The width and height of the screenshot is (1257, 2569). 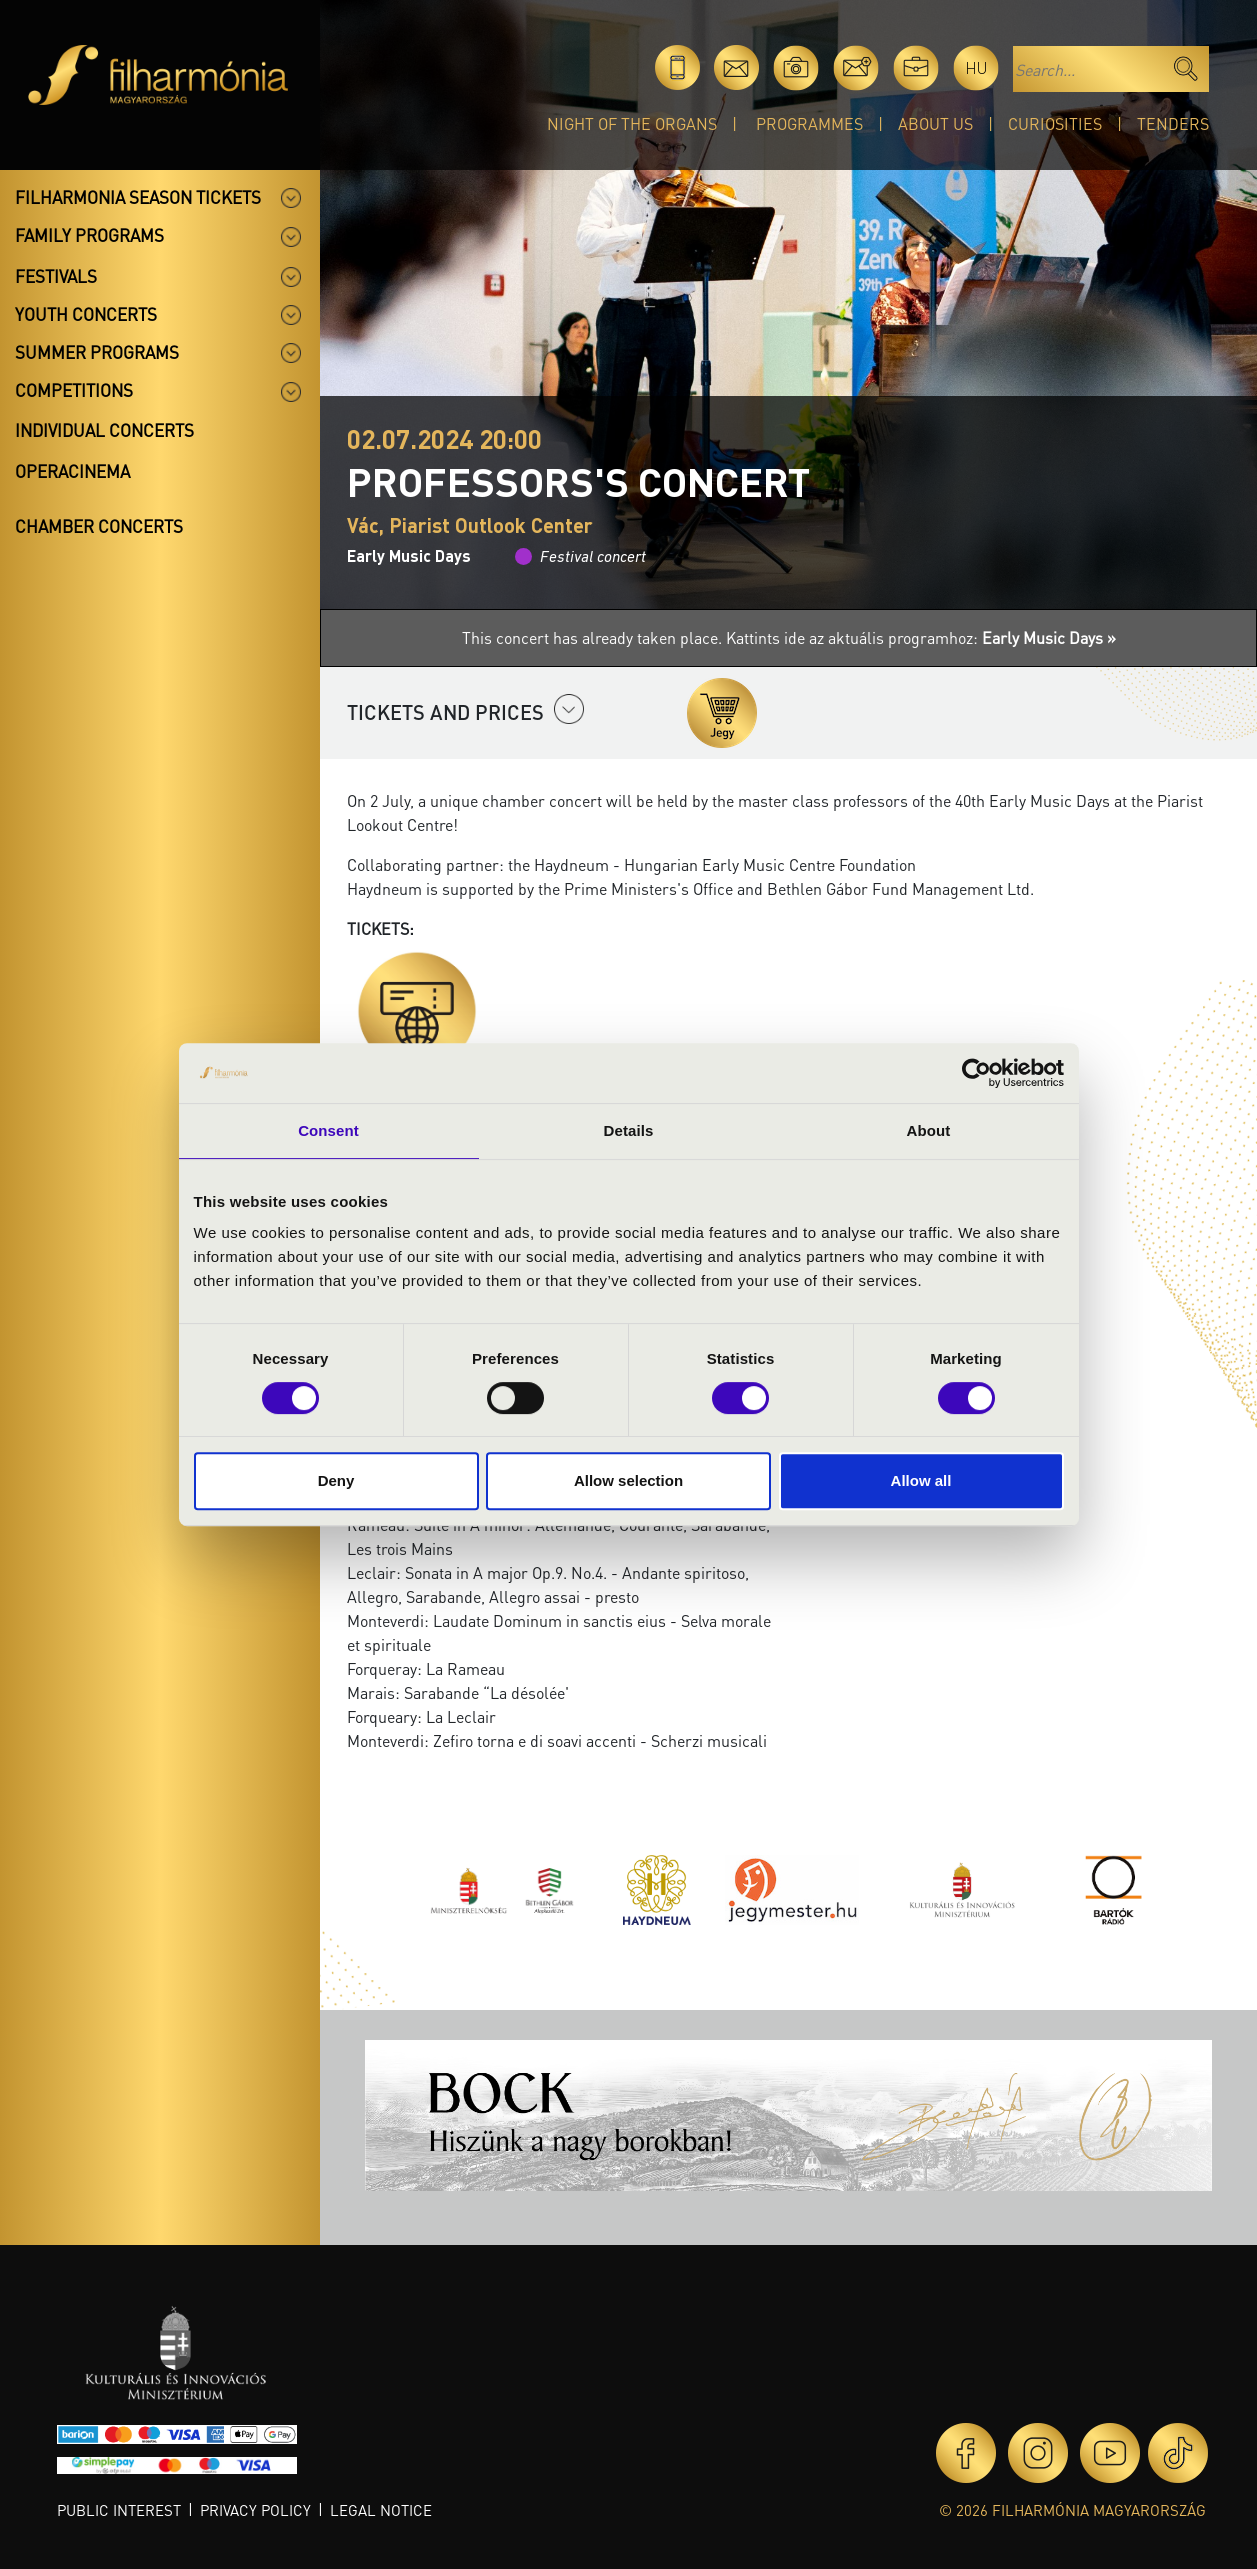 What do you see at coordinates (976, 67) in the screenshot?
I see `hu` at bounding box center [976, 67].